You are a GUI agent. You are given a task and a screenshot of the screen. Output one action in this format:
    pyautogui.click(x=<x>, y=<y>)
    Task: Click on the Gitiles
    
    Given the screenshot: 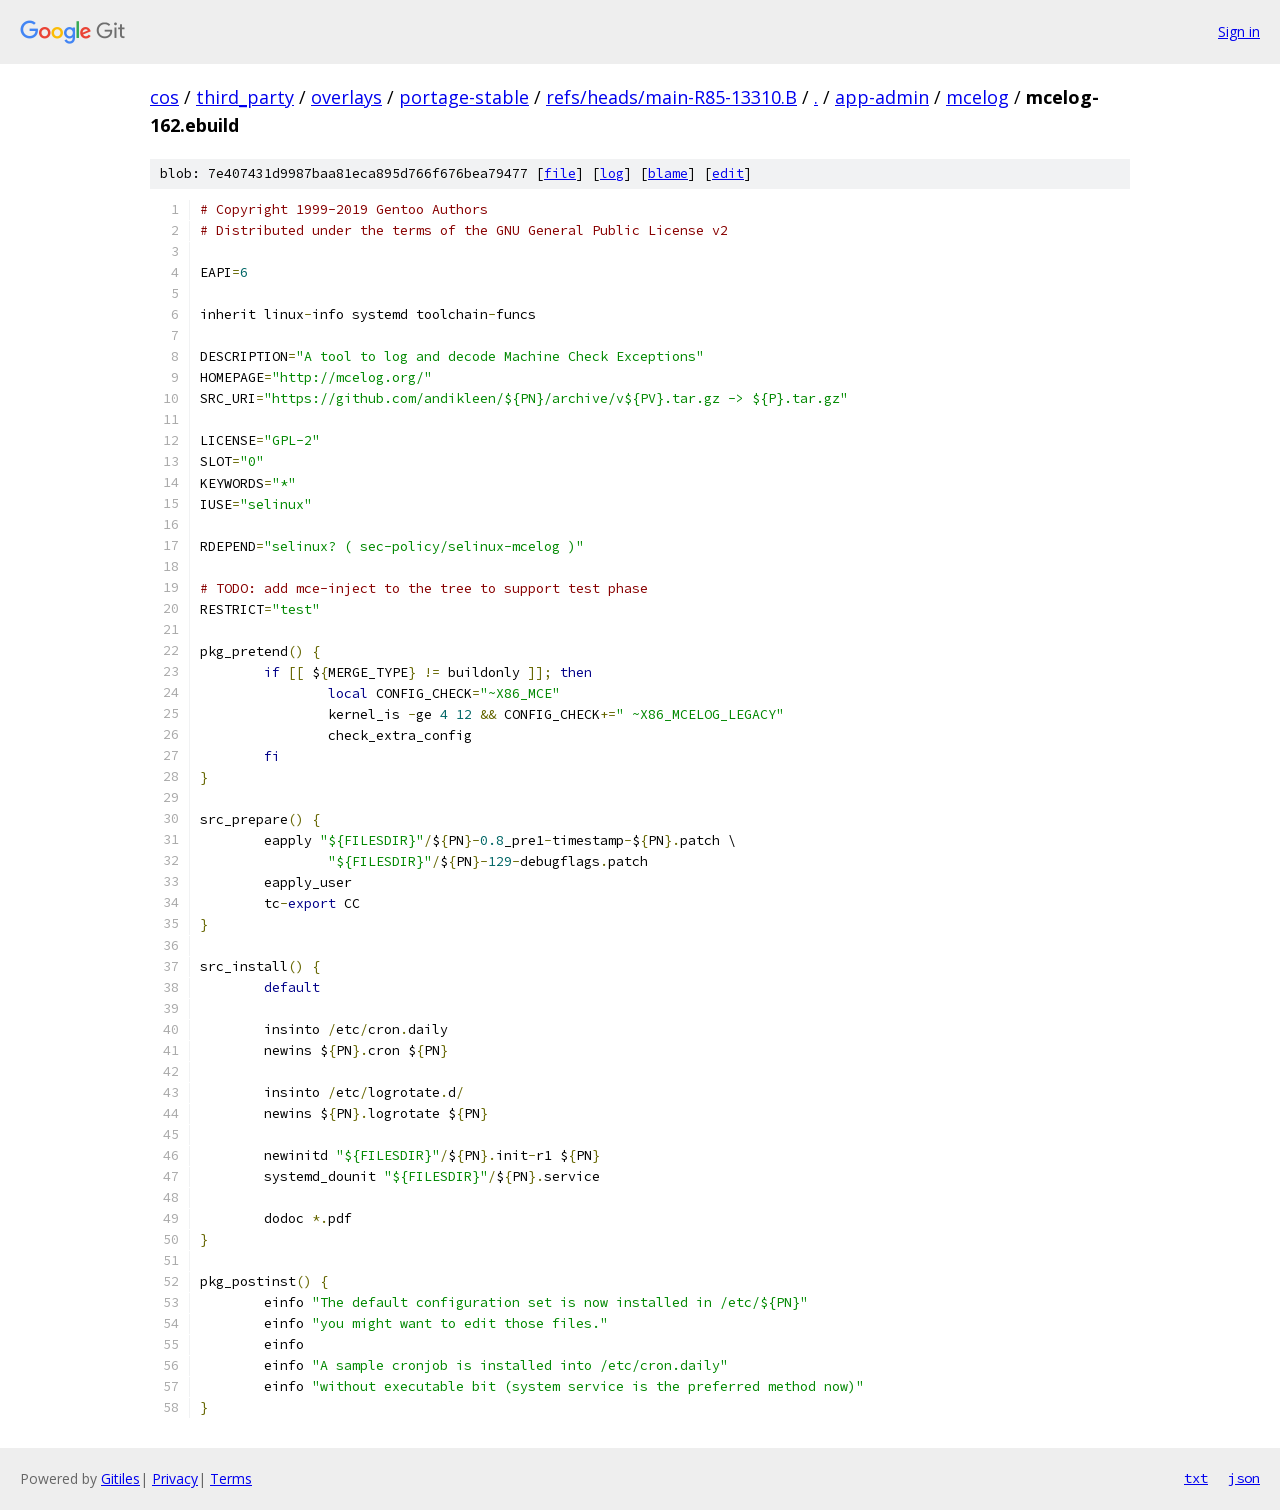 What is the action you would take?
    pyautogui.click(x=120, y=1478)
    